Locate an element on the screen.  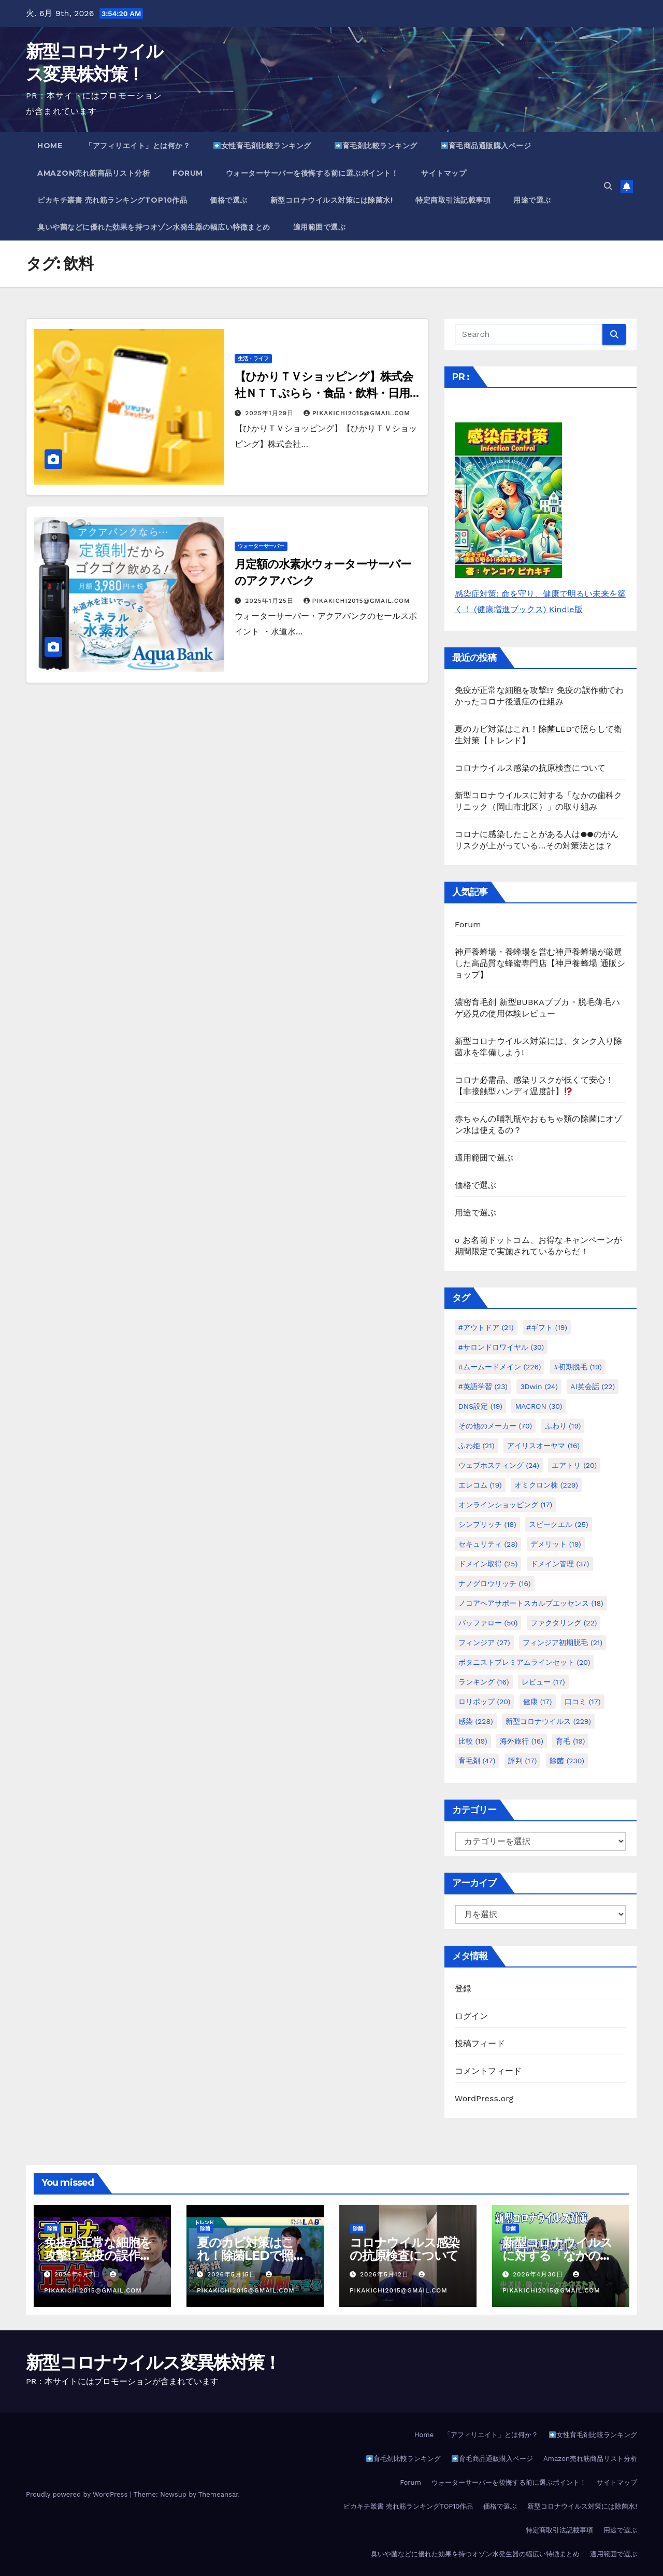
レビュー [レビュー (17個の項目)] is located at coordinates (543, 1682).